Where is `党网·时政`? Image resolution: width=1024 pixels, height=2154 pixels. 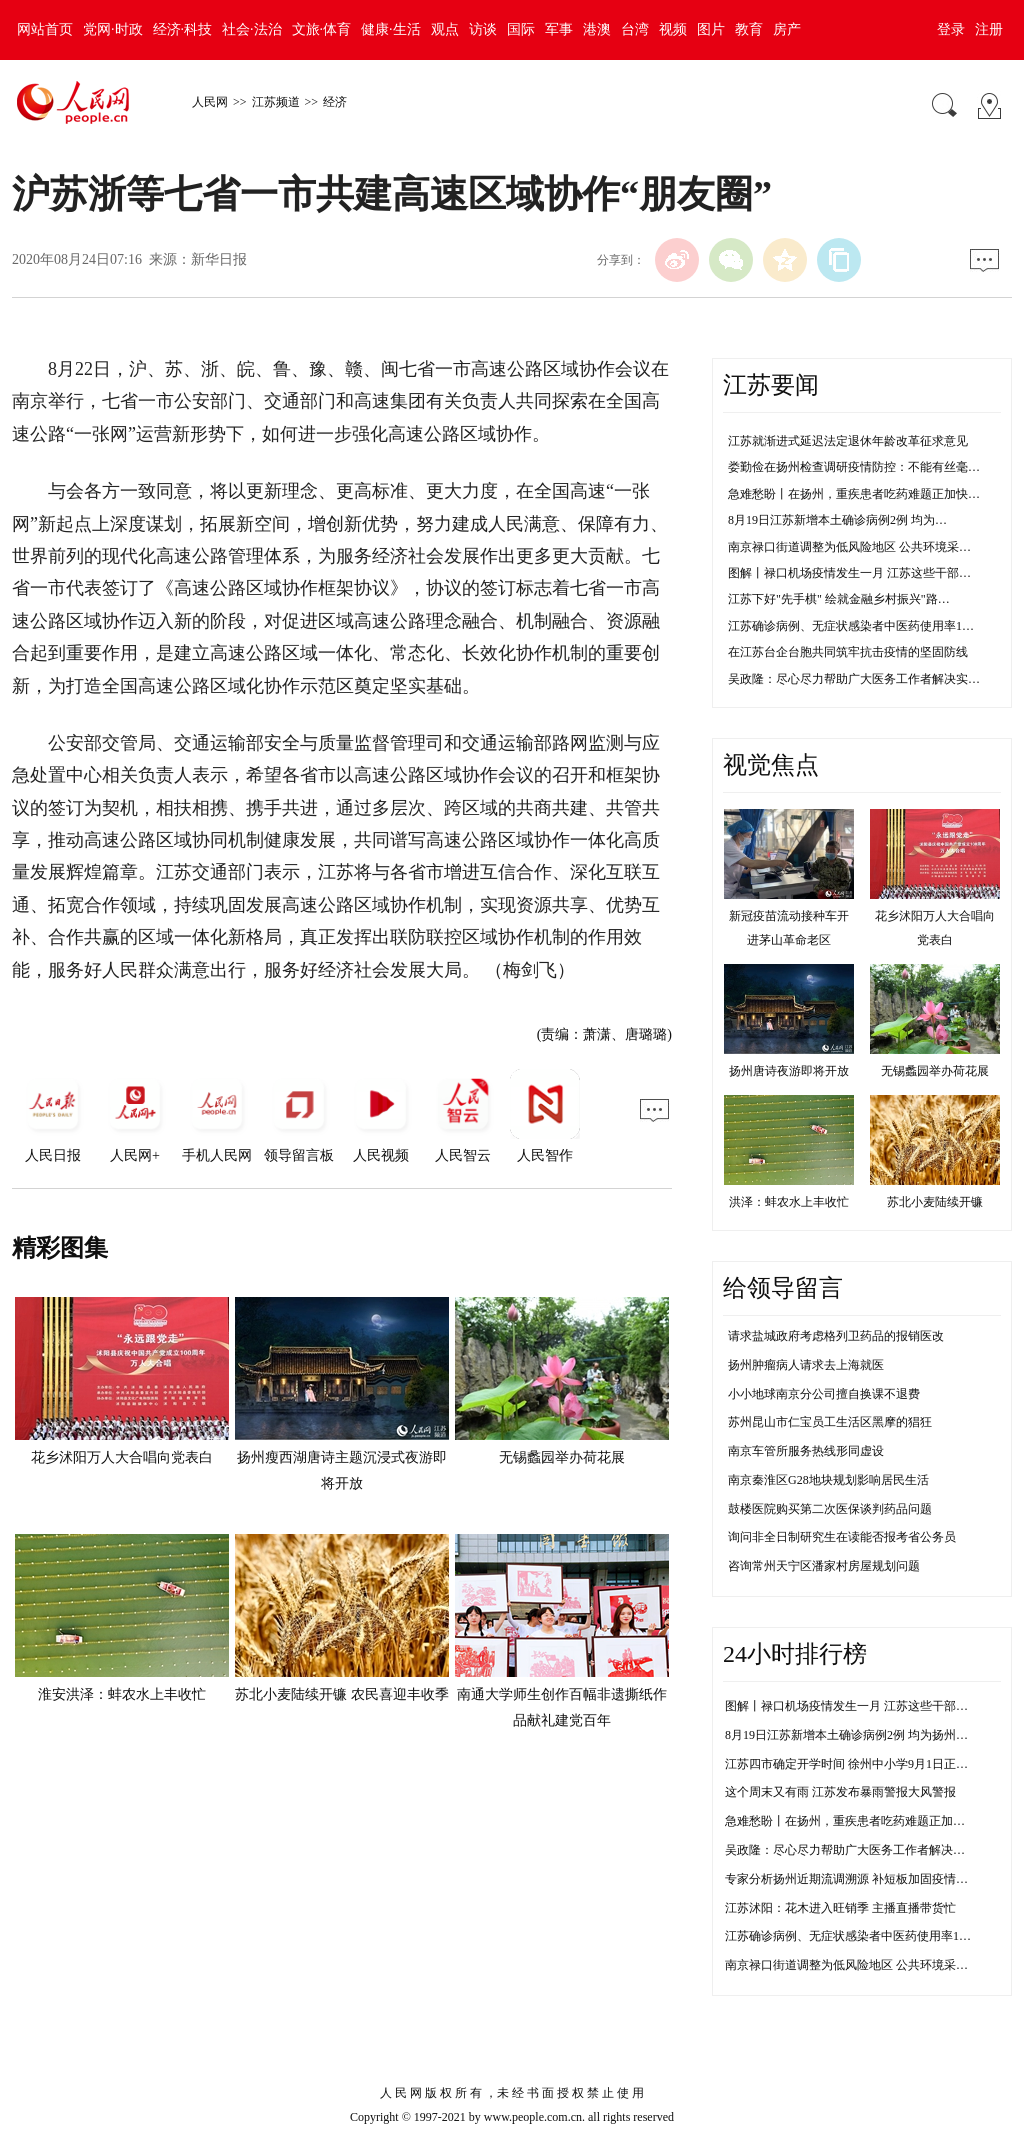
党网·时政 is located at coordinates (113, 29).